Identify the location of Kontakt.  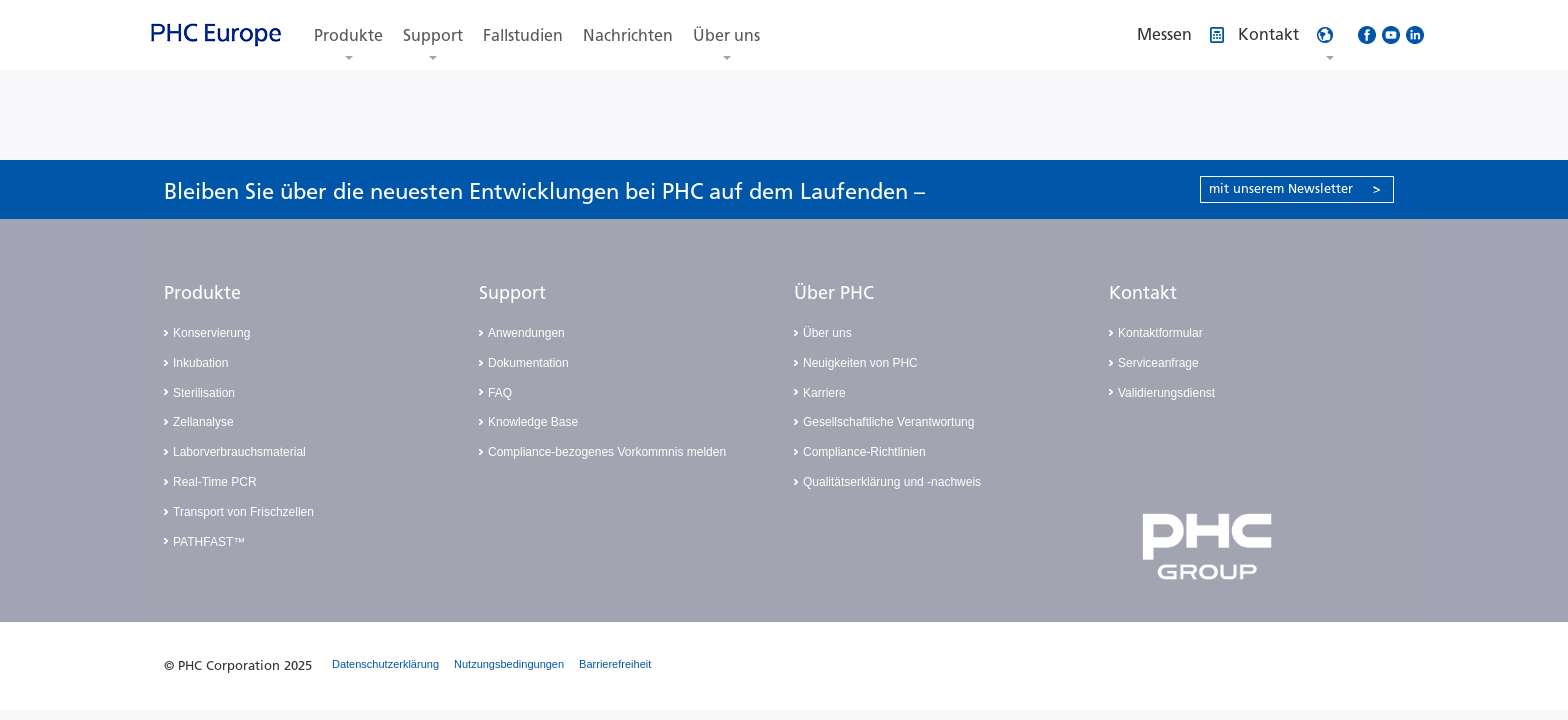
(1143, 293).